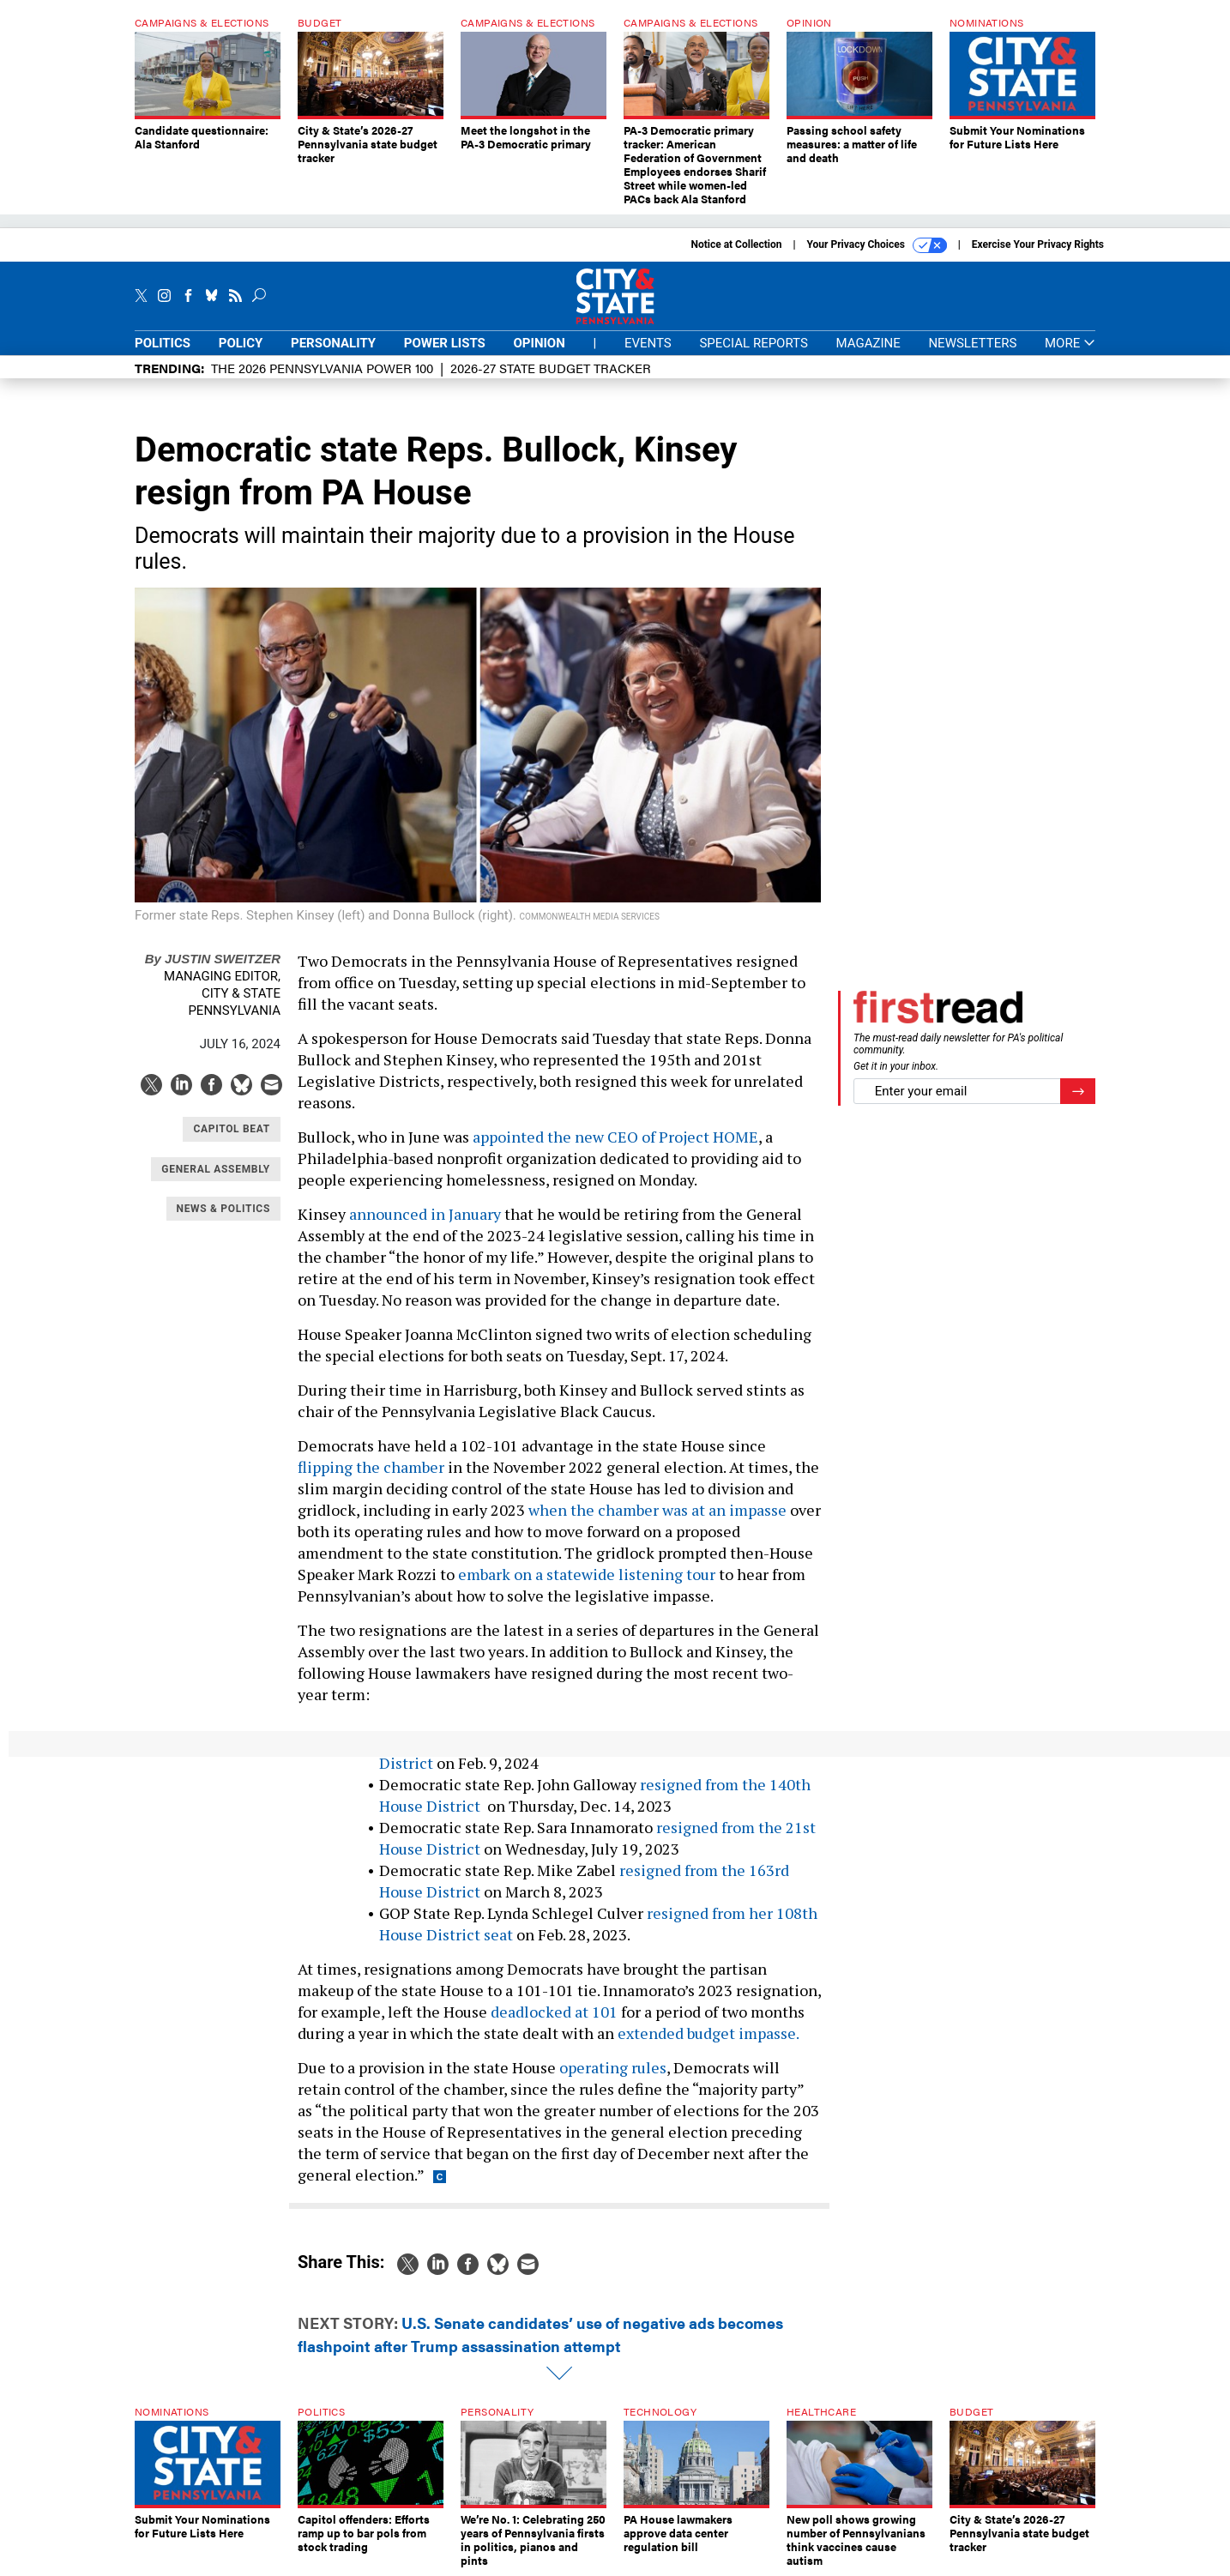  I want to click on [Register for Newsletter (Opens a Dialog)], so click(1077, 1091).